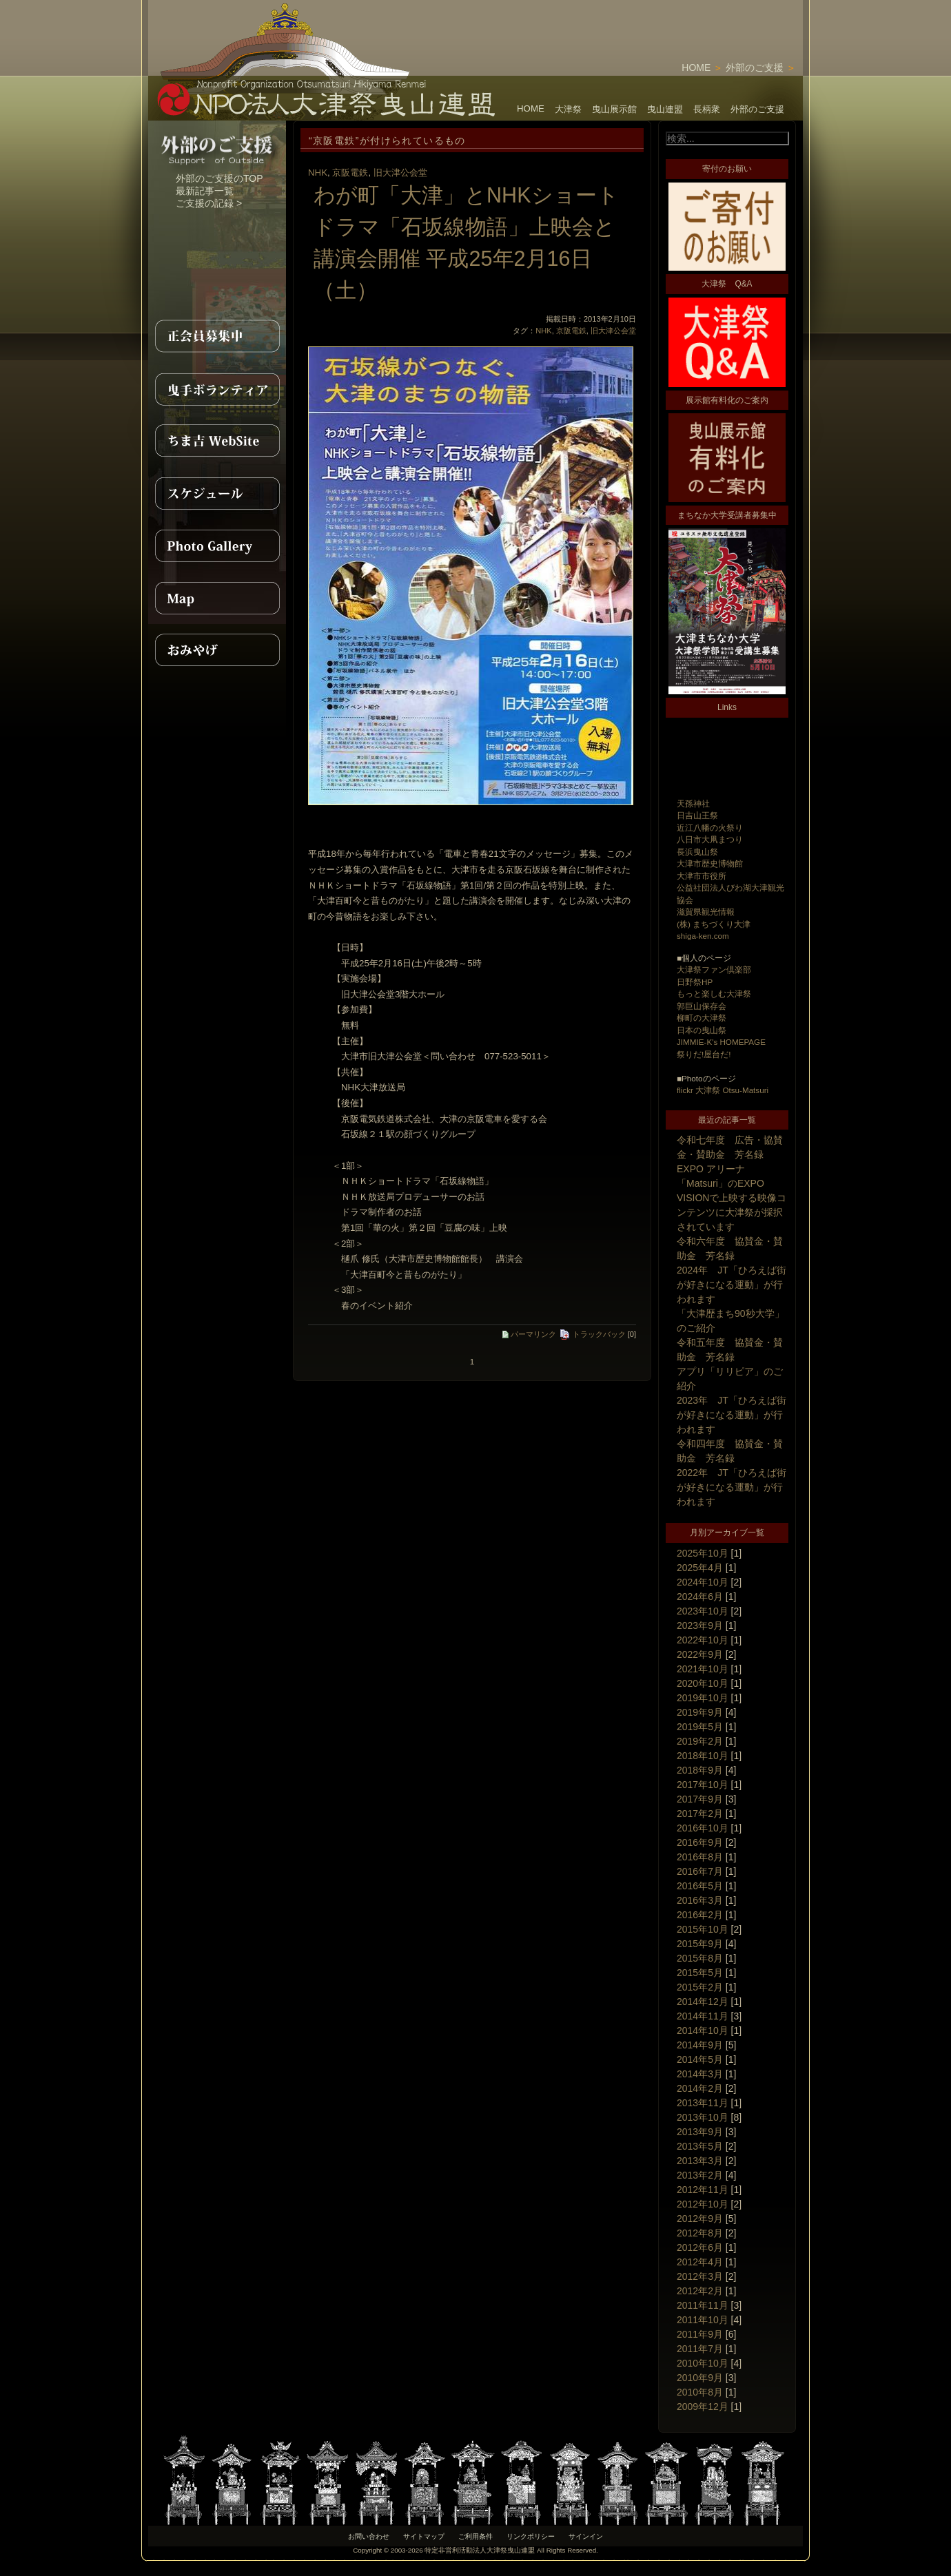  I want to click on 2019年2月, so click(700, 1741).